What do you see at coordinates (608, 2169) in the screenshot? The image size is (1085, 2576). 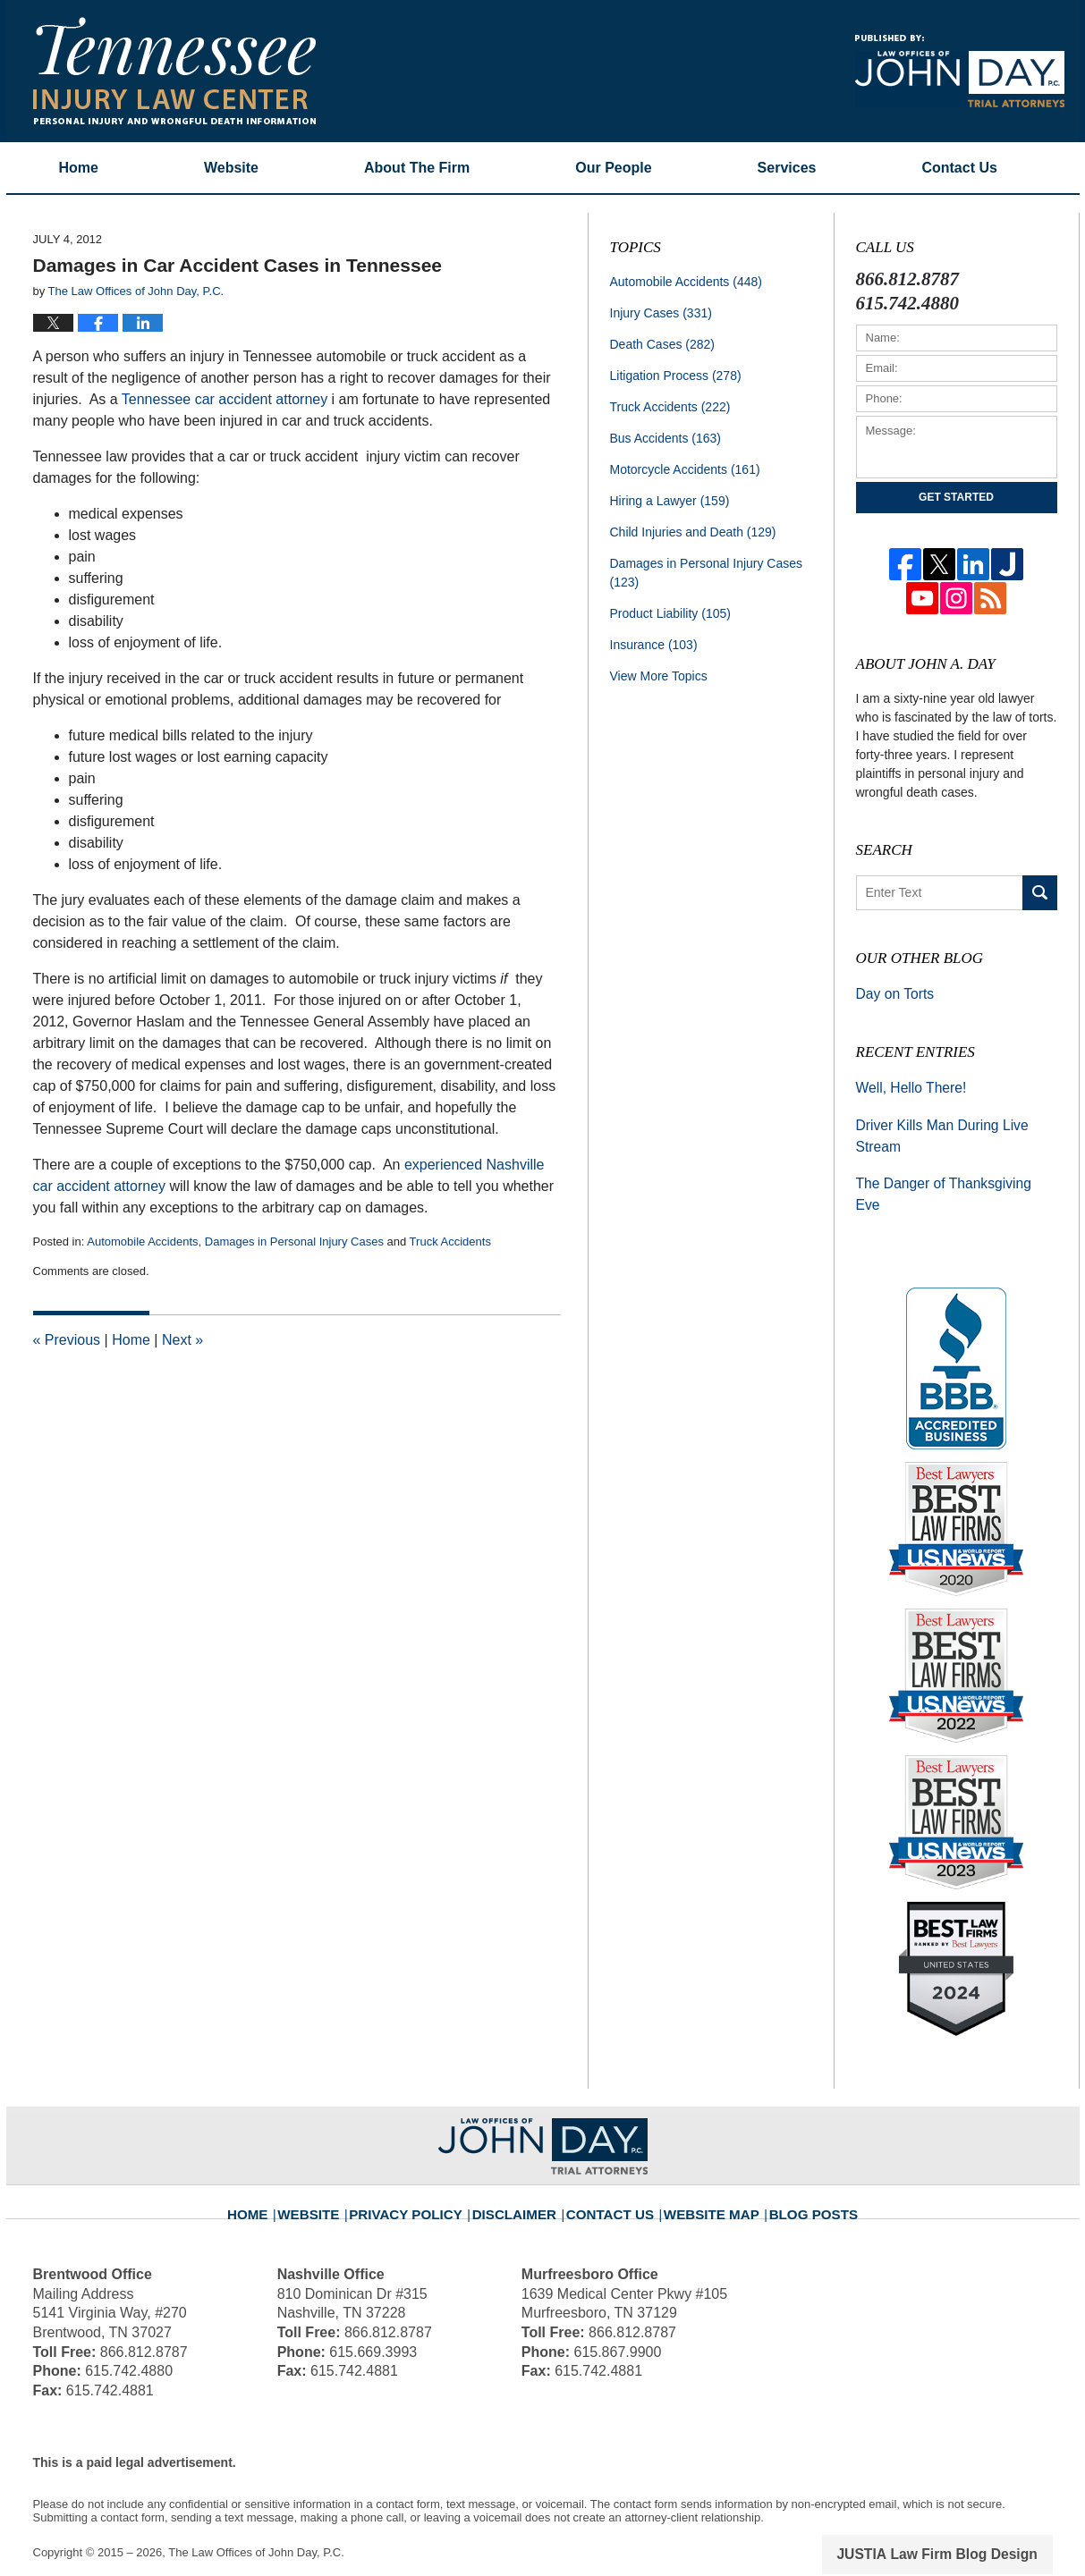 I see `Contact Us` at bounding box center [608, 2169].